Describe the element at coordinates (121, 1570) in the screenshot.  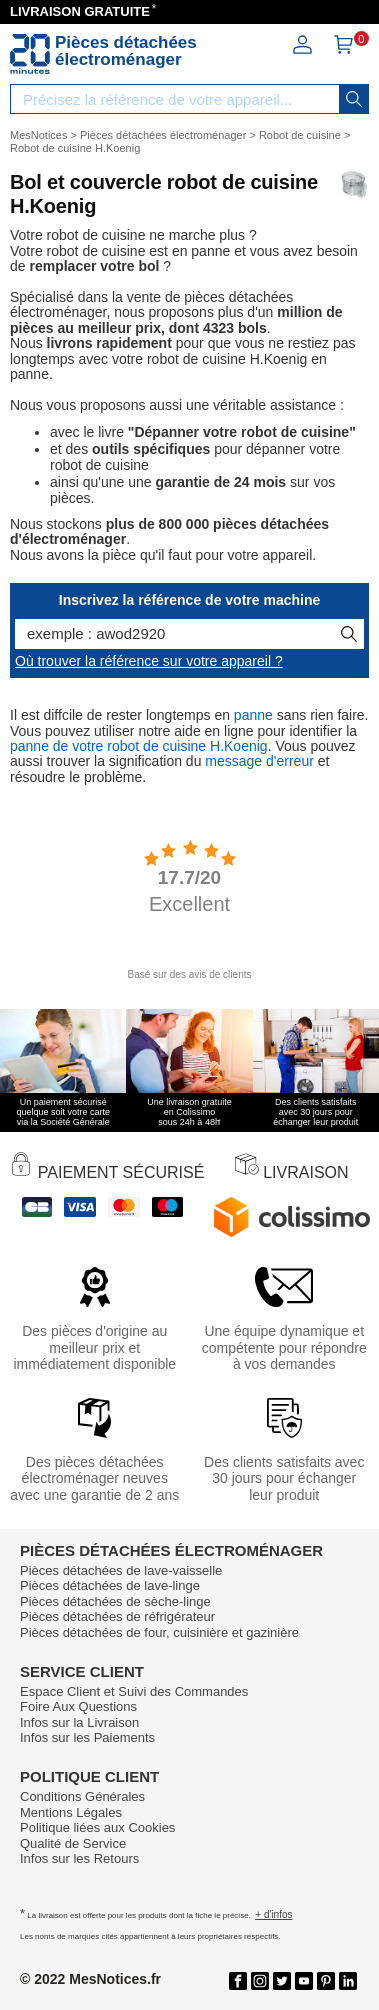
I see `Pièces détachées de lave-vaisselle` at that location.